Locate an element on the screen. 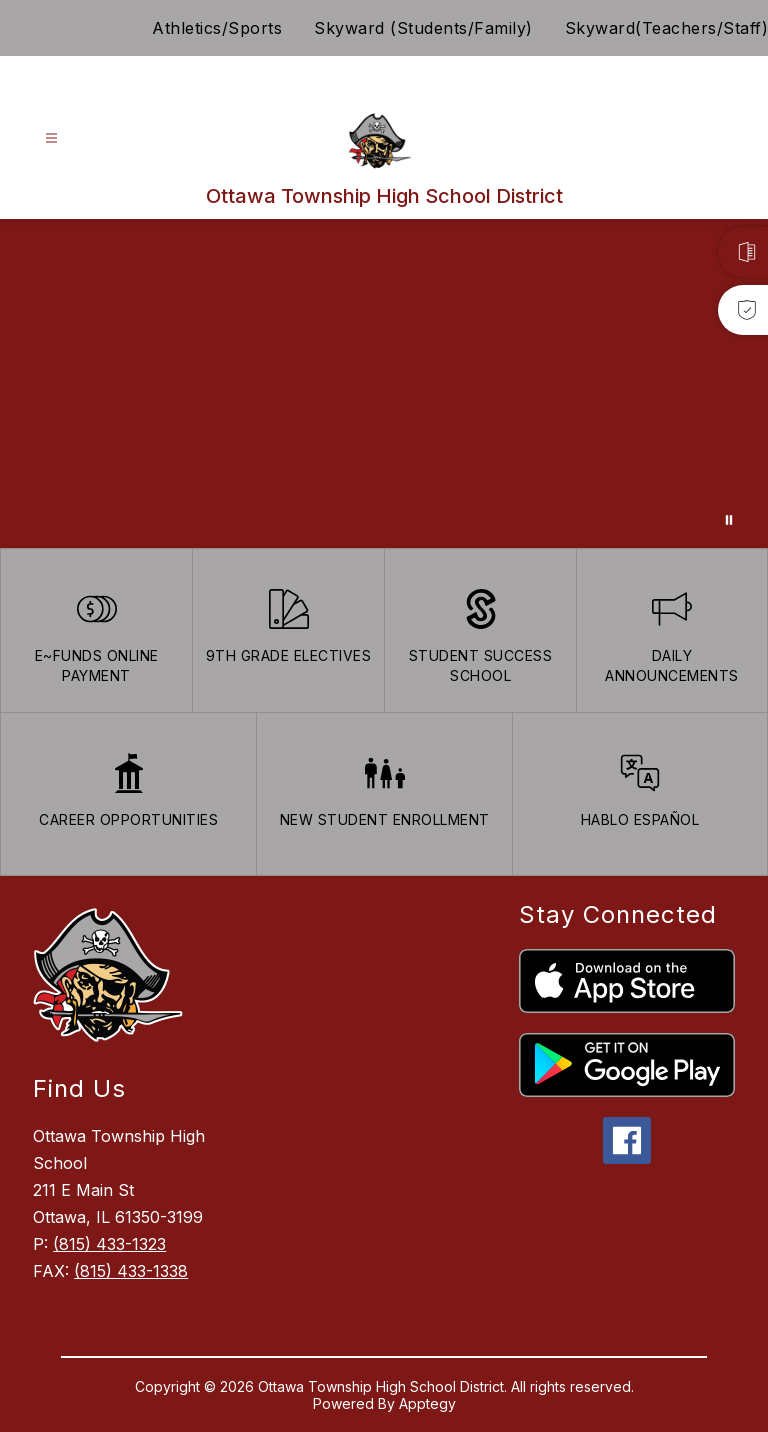 The height and width of the screenshot is (1432, 768). (815) 433-1323 is located at coordinates (109, 1244).